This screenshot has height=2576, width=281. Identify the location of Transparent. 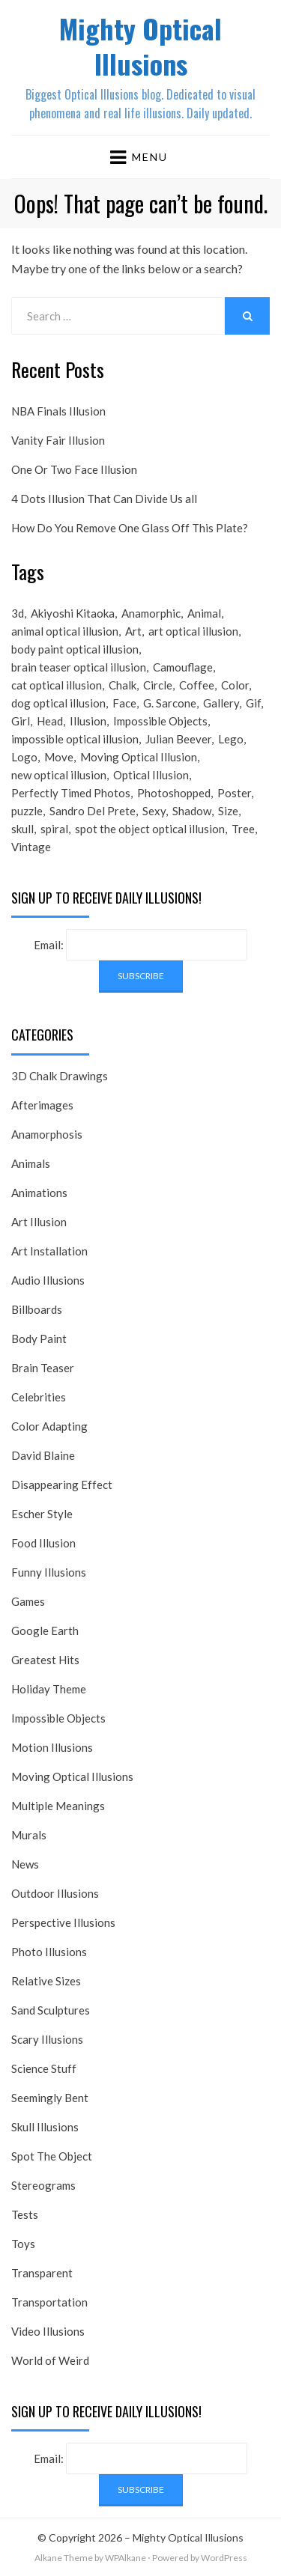
(42, 2273).